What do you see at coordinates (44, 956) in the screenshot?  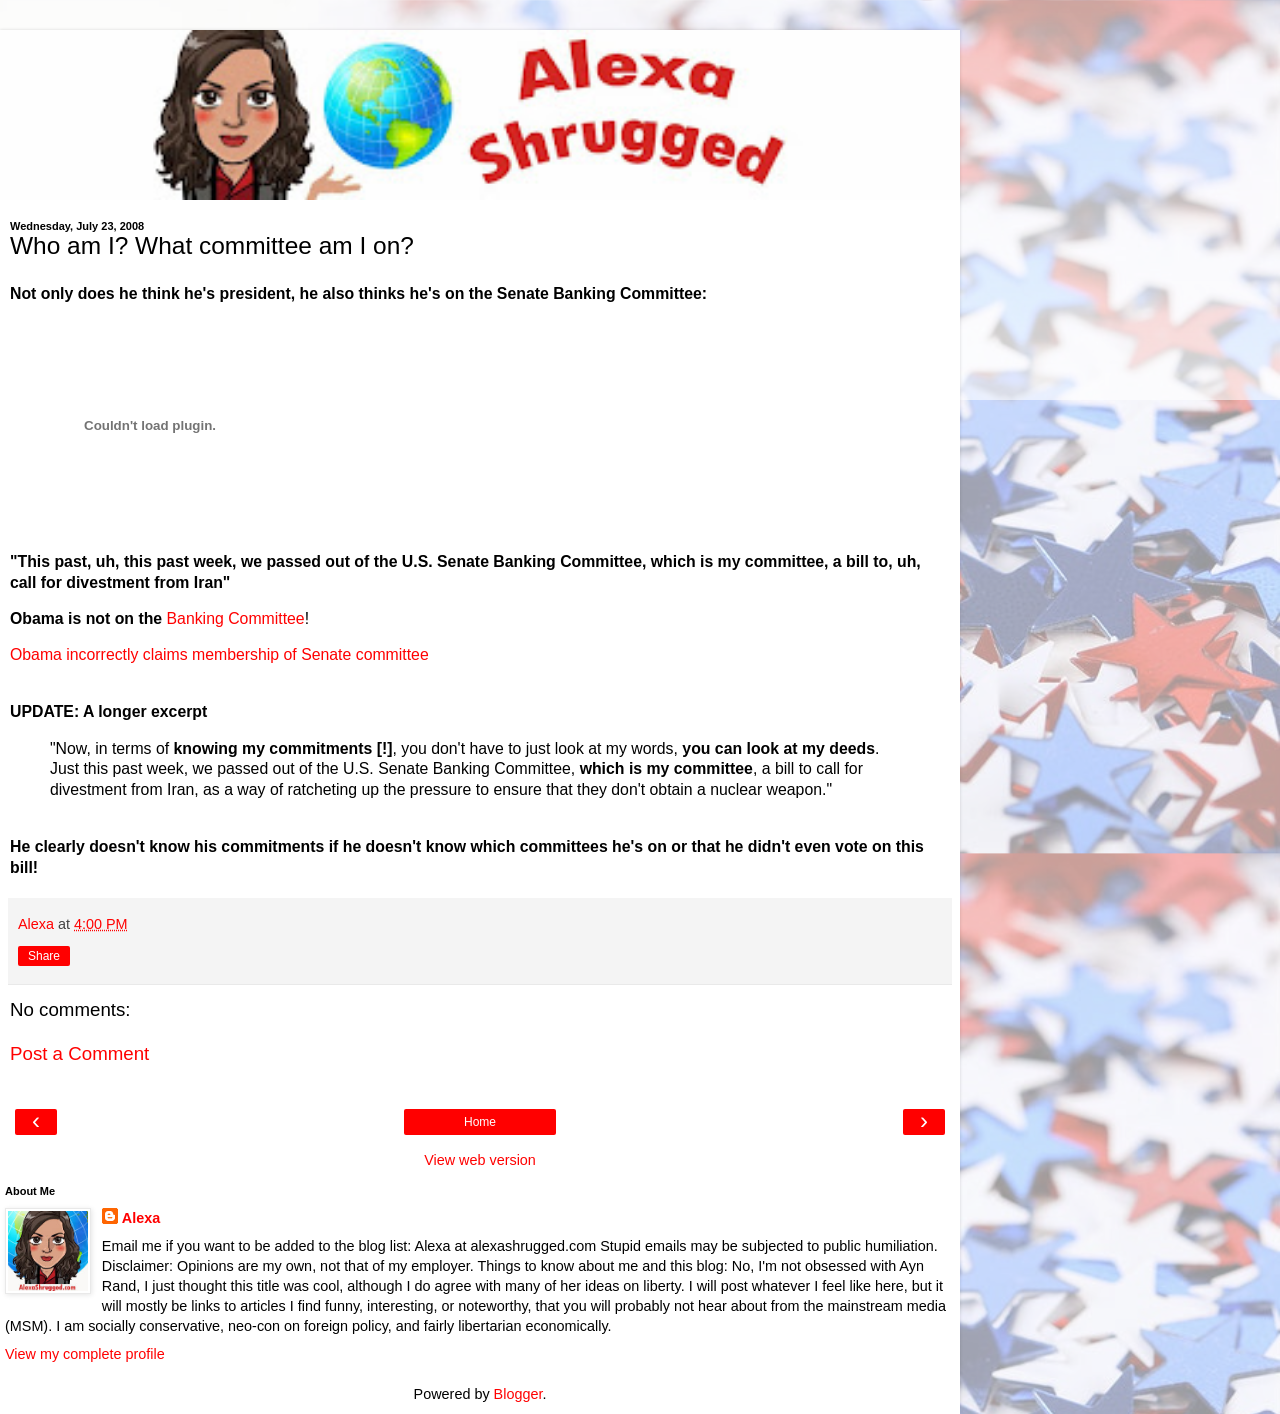 I see `Share` at bounding box center [44, 956].